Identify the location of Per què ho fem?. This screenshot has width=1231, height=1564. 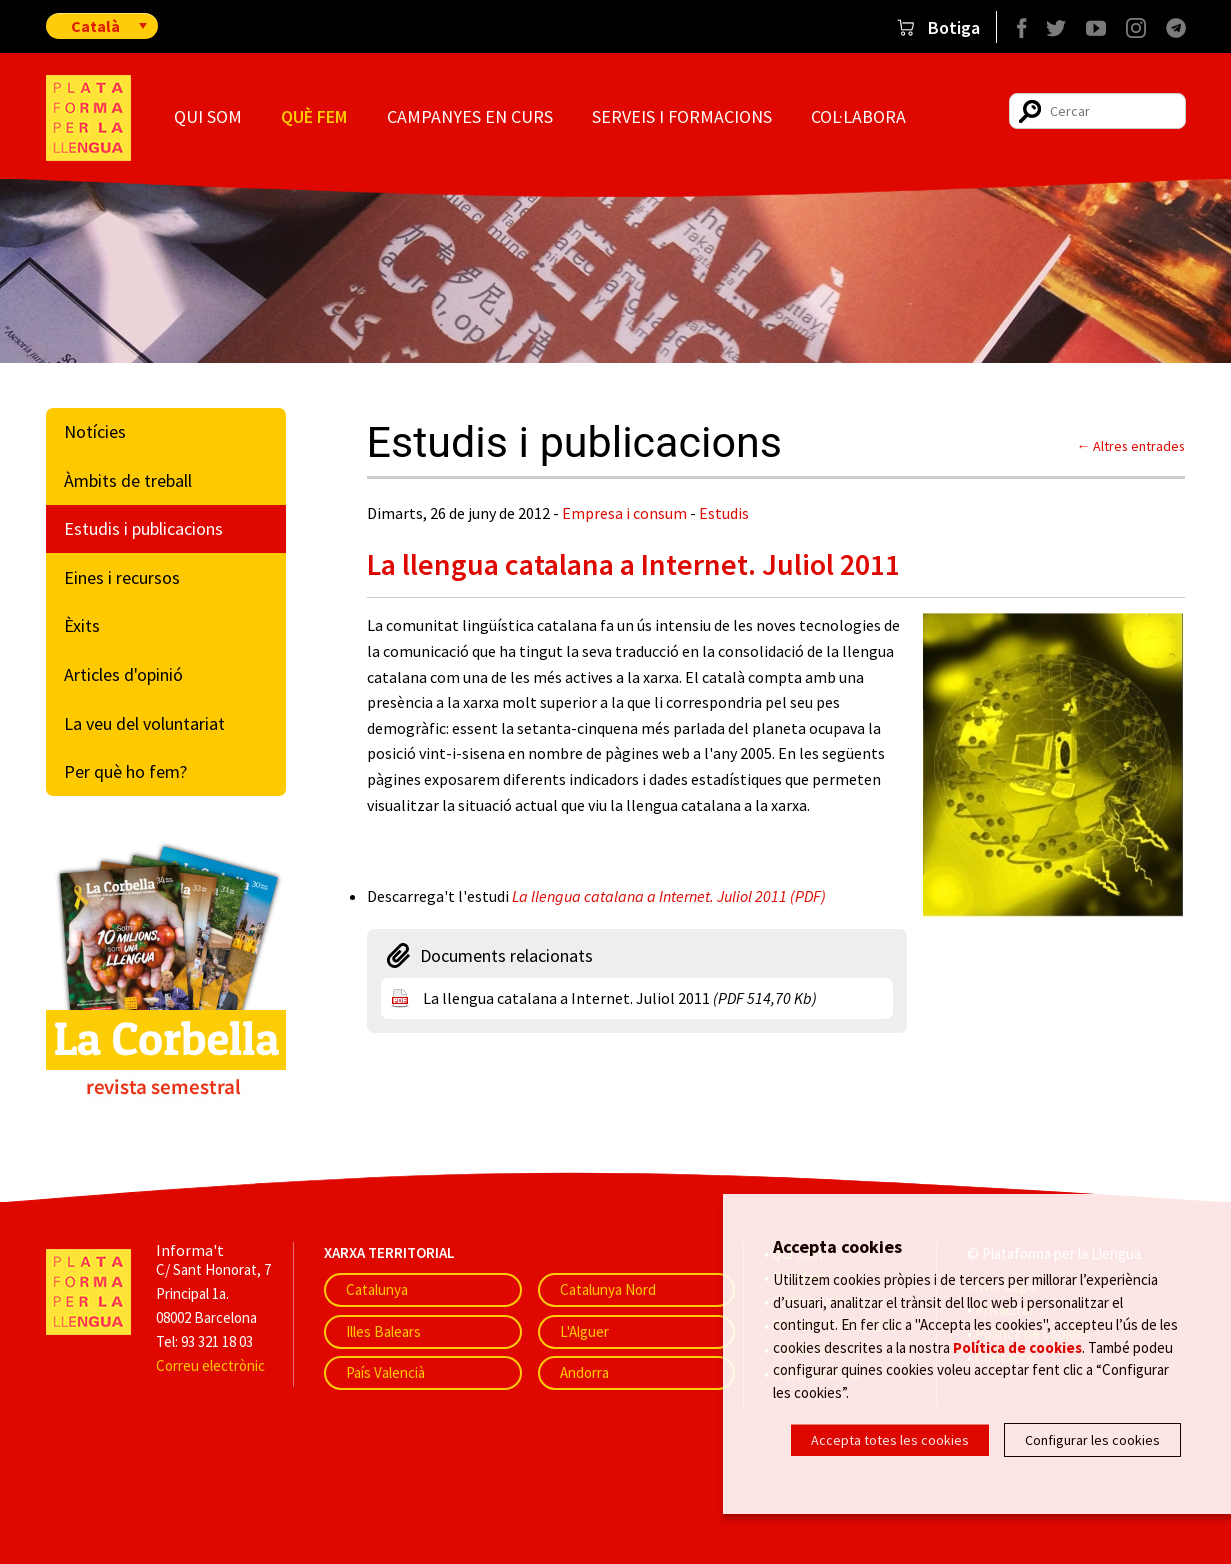
(125, 771).